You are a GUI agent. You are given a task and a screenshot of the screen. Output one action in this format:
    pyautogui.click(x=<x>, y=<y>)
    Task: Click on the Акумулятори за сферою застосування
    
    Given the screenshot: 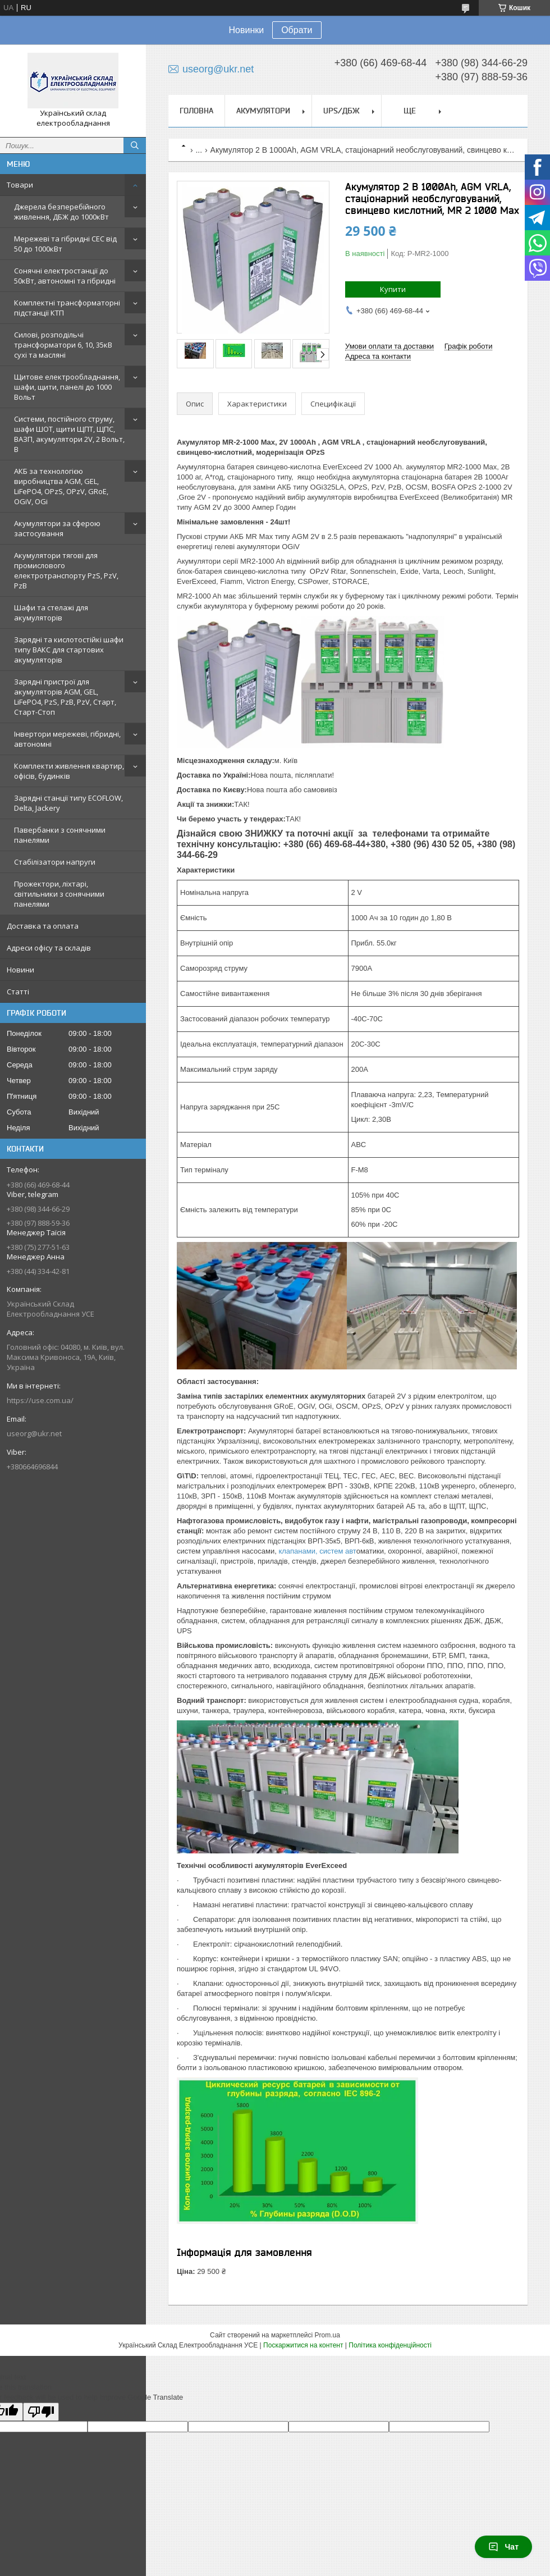 What is the action you would take?
    pyautogui.click(x=57, y=528)
    